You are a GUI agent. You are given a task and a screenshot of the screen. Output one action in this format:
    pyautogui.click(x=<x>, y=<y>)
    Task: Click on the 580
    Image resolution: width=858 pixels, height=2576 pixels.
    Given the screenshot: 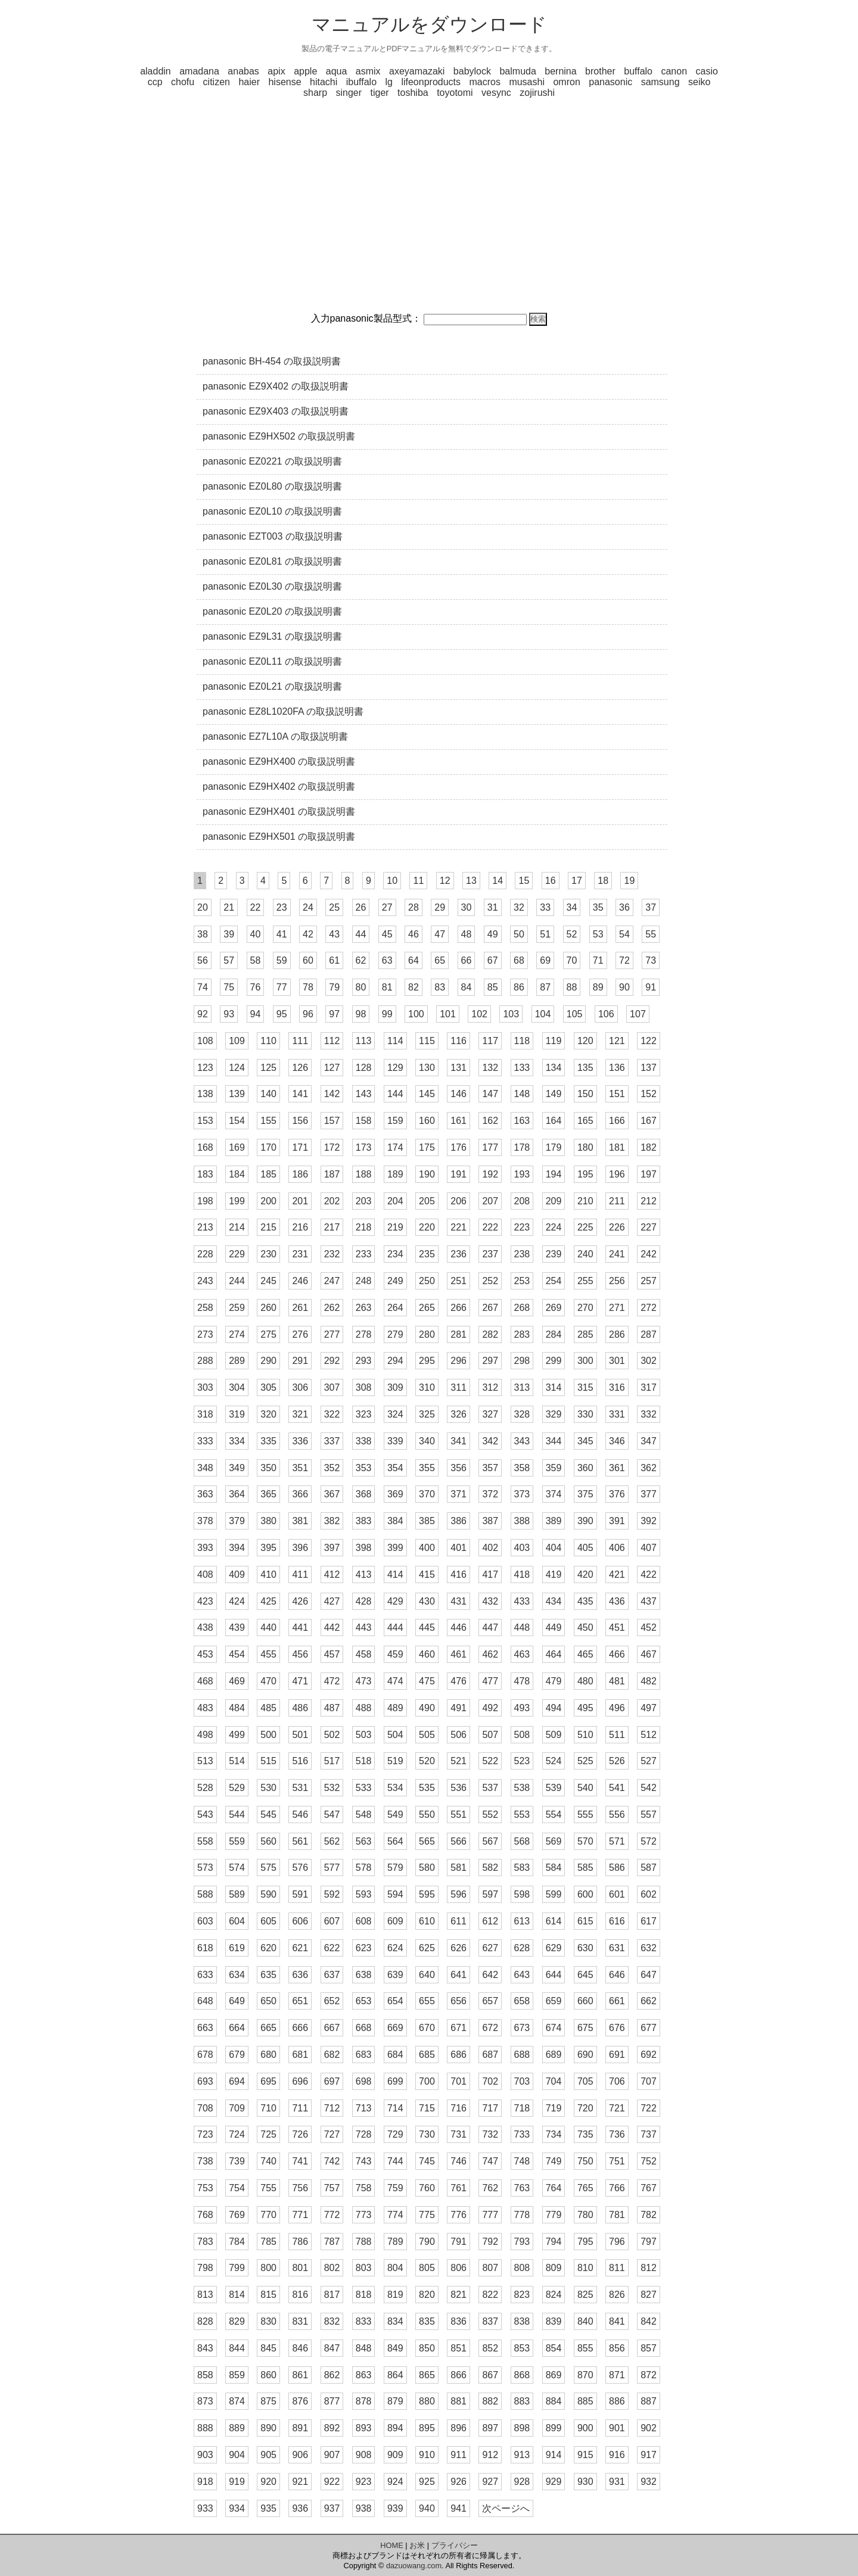 What is the action you would take?
    pyautogui.click(x=427, y=1867)
    